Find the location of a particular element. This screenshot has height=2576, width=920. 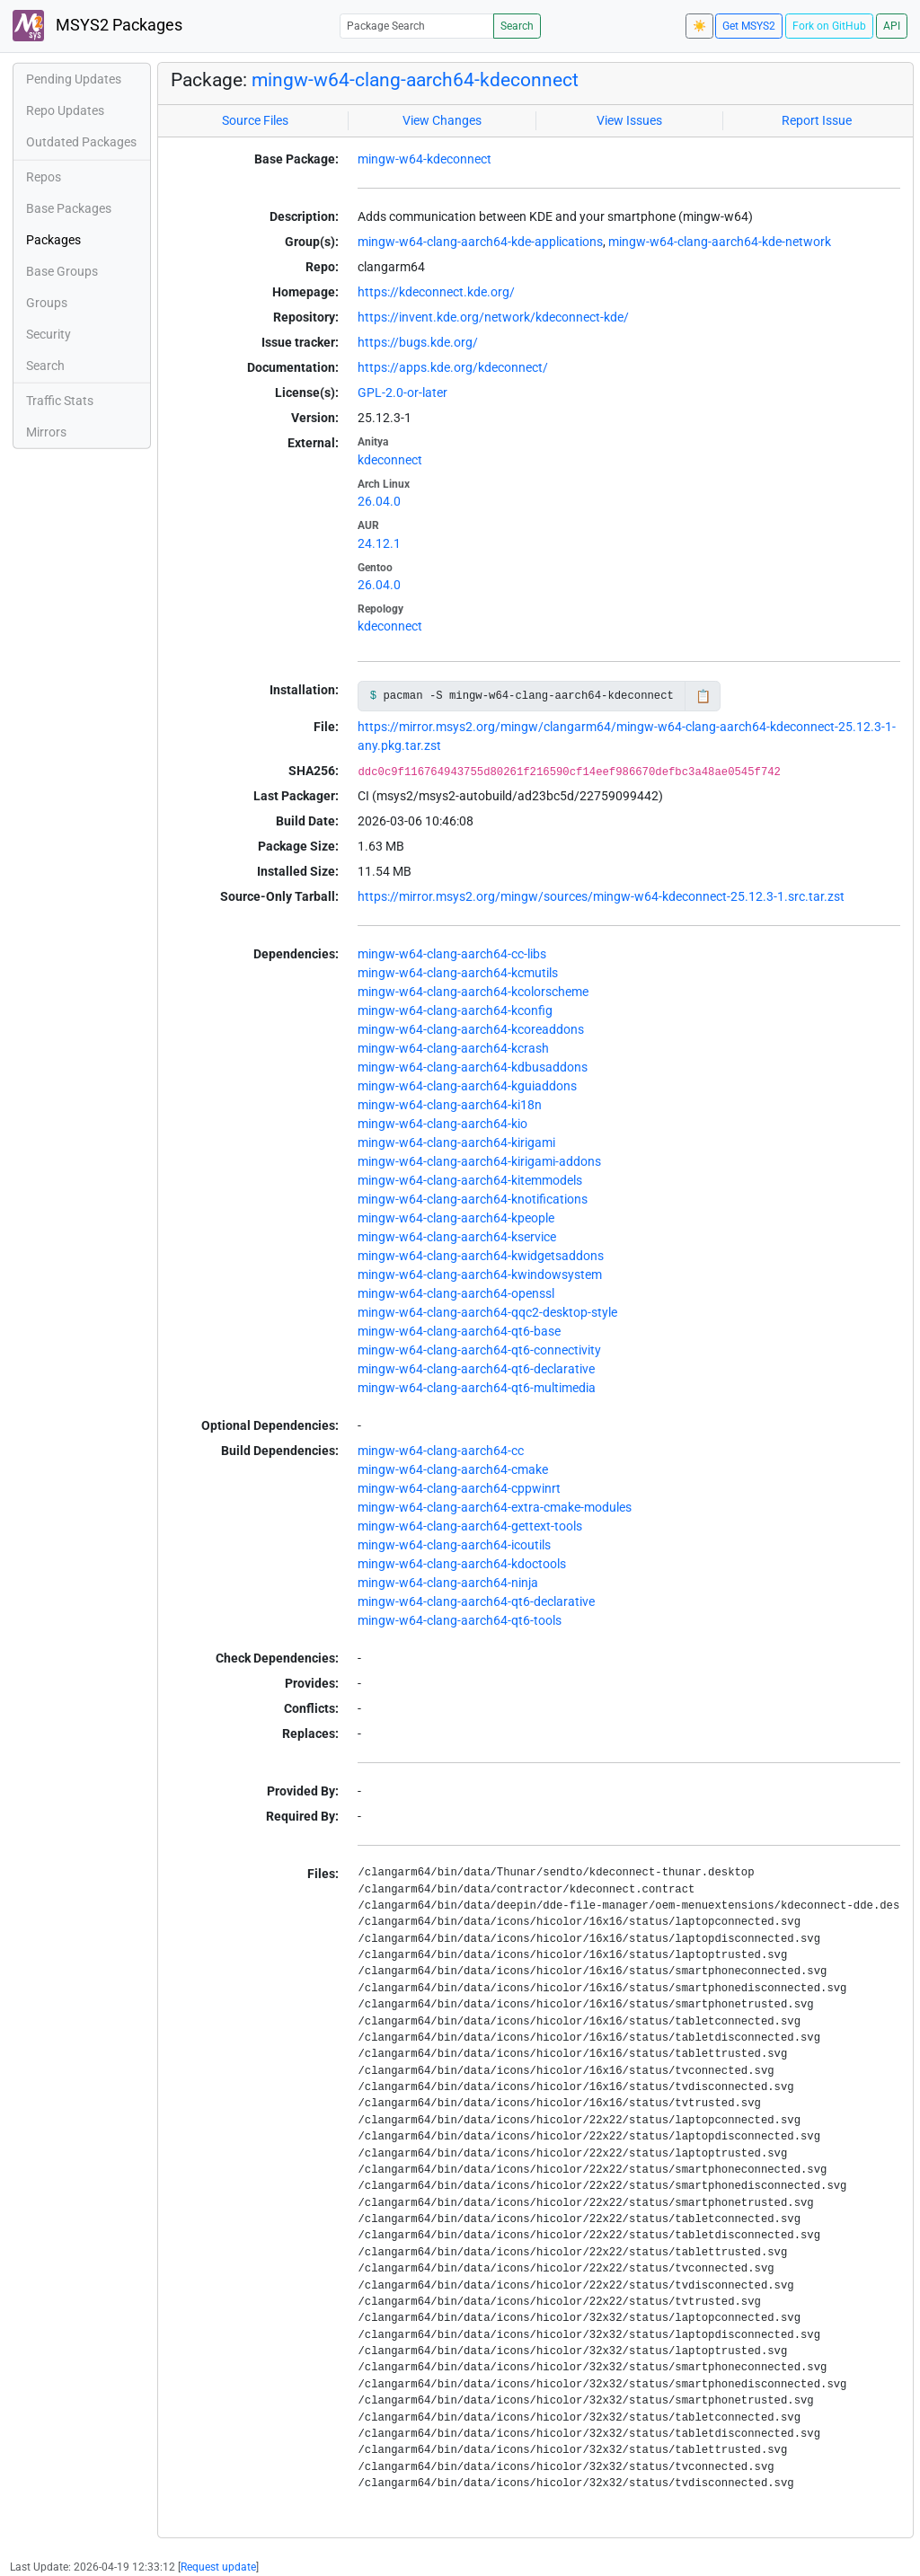

mingw-w64-clang-aarch64-kdeconnect is located at coordinates (415, 80).